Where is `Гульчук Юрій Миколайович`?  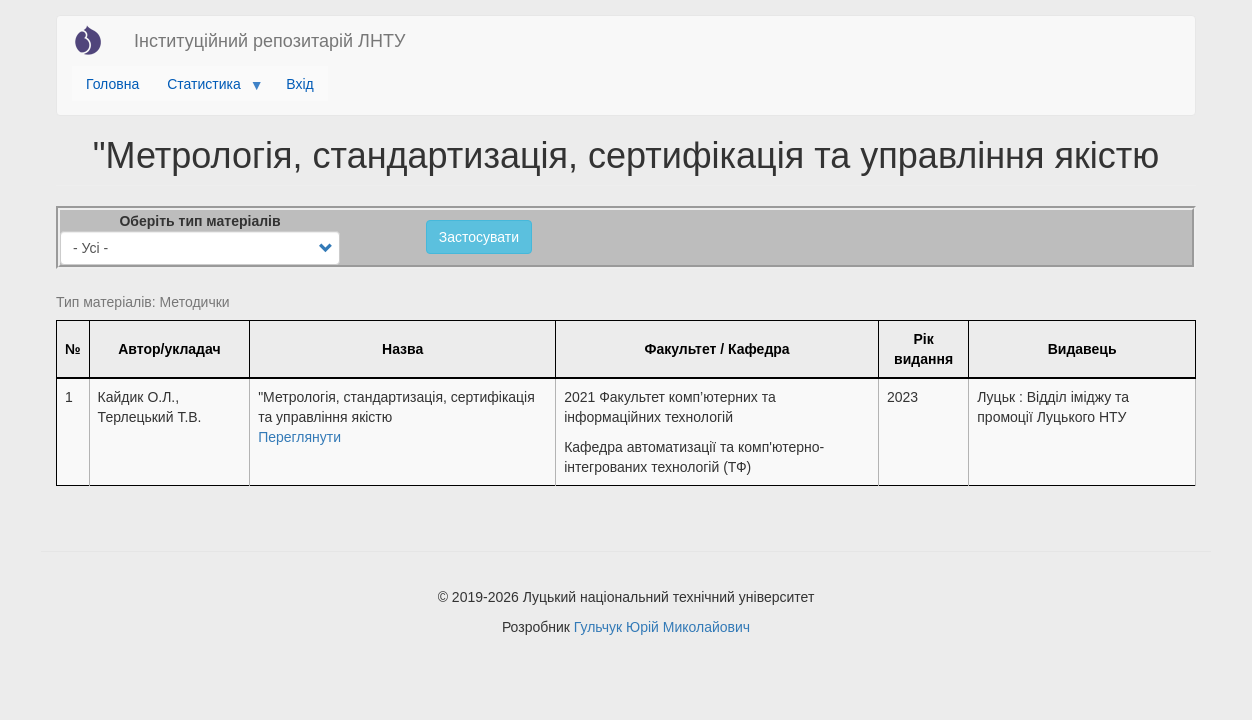
Гульчук Юрій Миколайович is located at coordinates (662, 627).